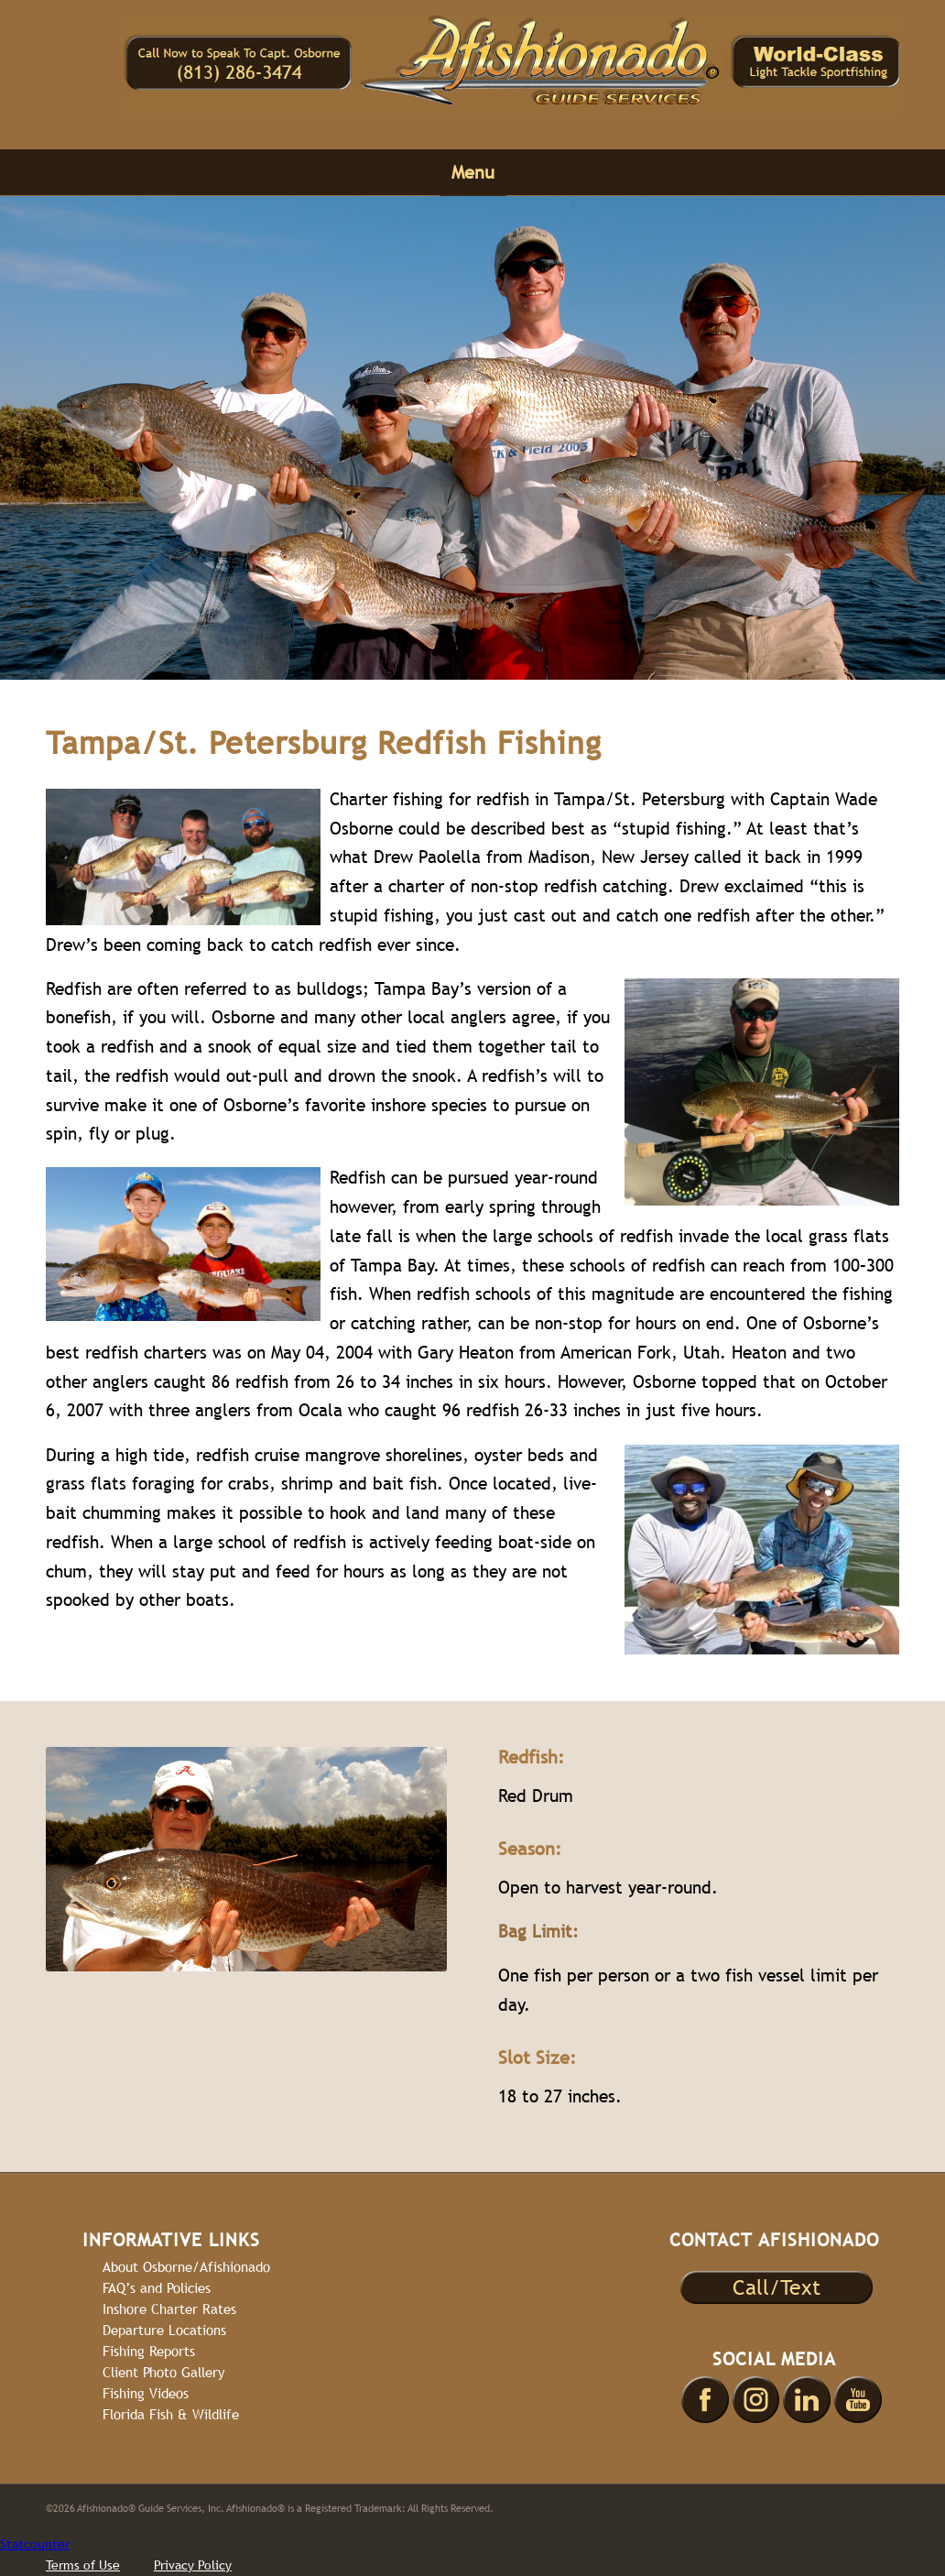  What do you see at coordinates (146, 2393) in the screenshot?
I see `Fishing Videos` at bounding box center [146, 2393].